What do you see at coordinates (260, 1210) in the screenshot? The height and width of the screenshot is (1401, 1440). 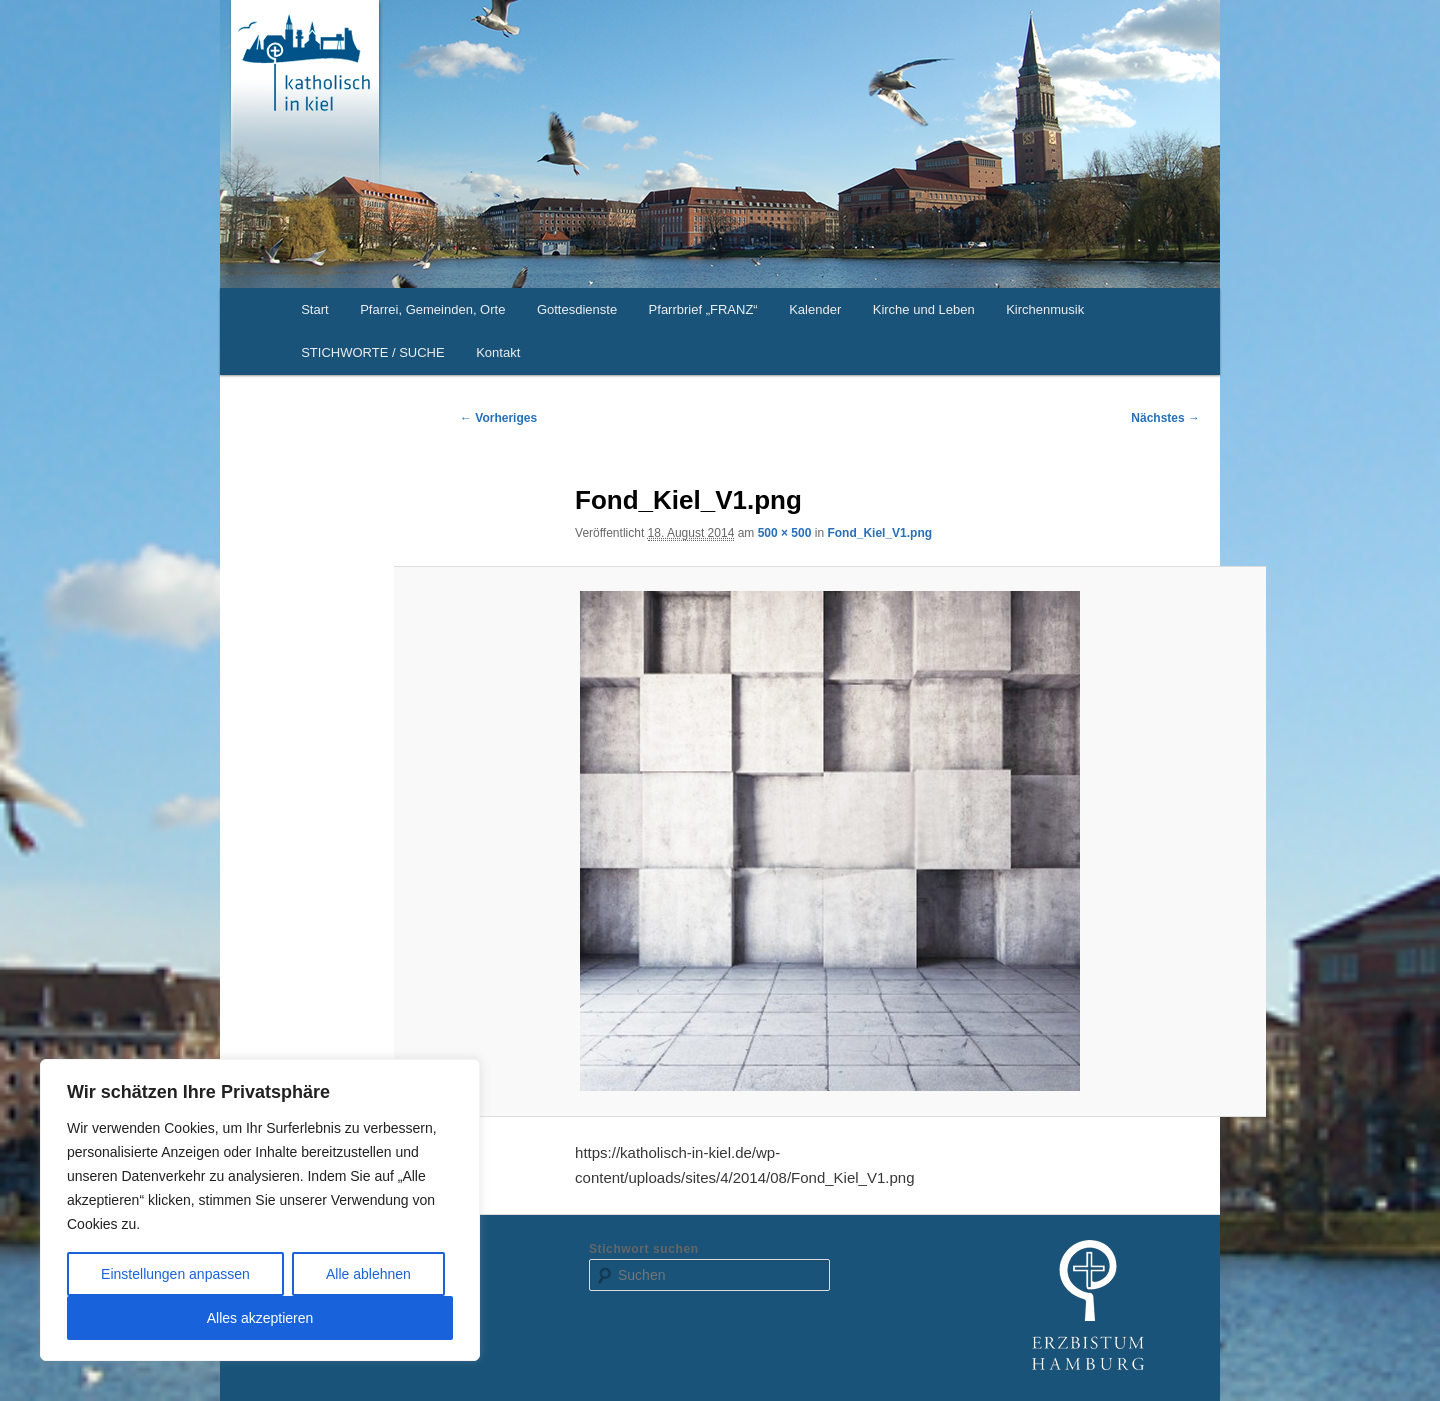 I see `[region]` at bounding box center [260, 1210].